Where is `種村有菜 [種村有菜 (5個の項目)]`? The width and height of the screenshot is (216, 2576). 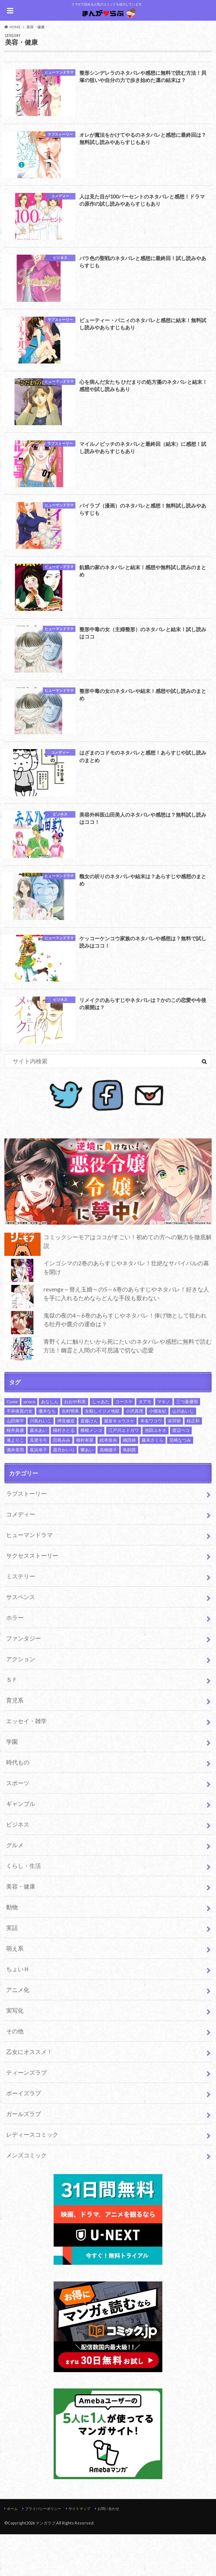 種村有菜 [種村有菜 (5個の項目)] is located at coordinates (85, 1481).